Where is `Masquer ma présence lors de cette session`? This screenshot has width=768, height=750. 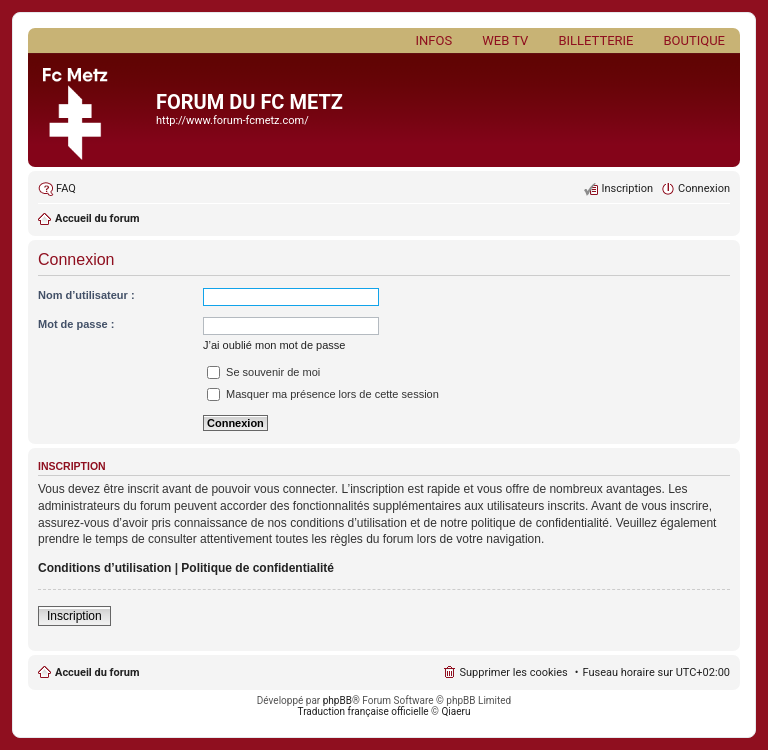
Masquer ma présence lors de cette session is located at coordinates (323, 394).